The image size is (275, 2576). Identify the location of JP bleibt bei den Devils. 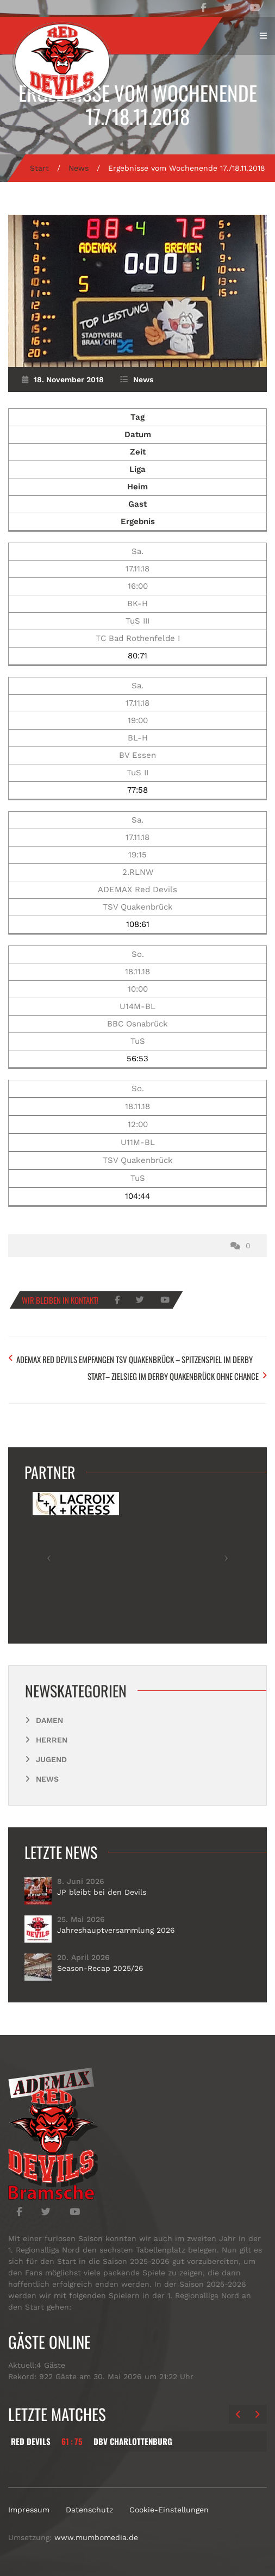
(101, 1892).